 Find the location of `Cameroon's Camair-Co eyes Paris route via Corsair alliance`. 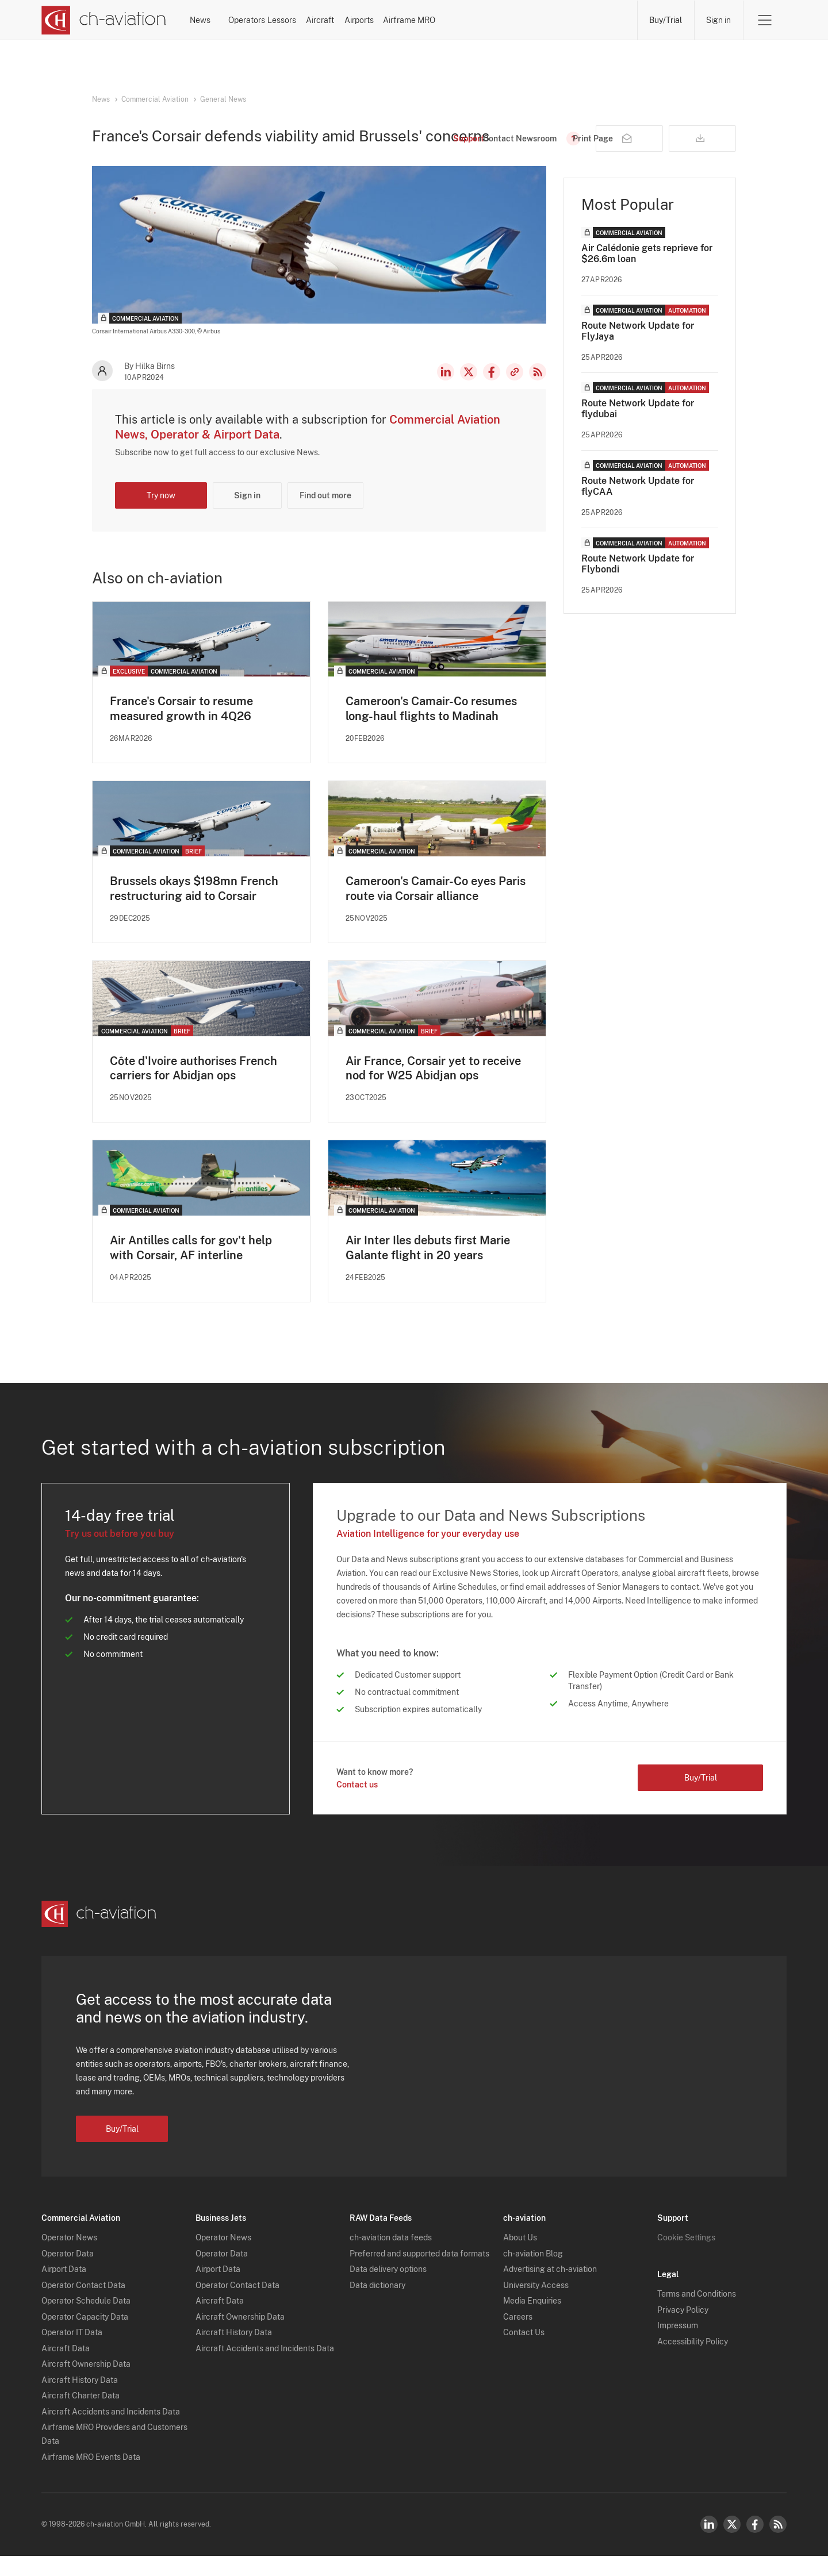

Cameroon's Camair-Co eyes Paris route via Corsair alliance is located at coordinates (436, 908).